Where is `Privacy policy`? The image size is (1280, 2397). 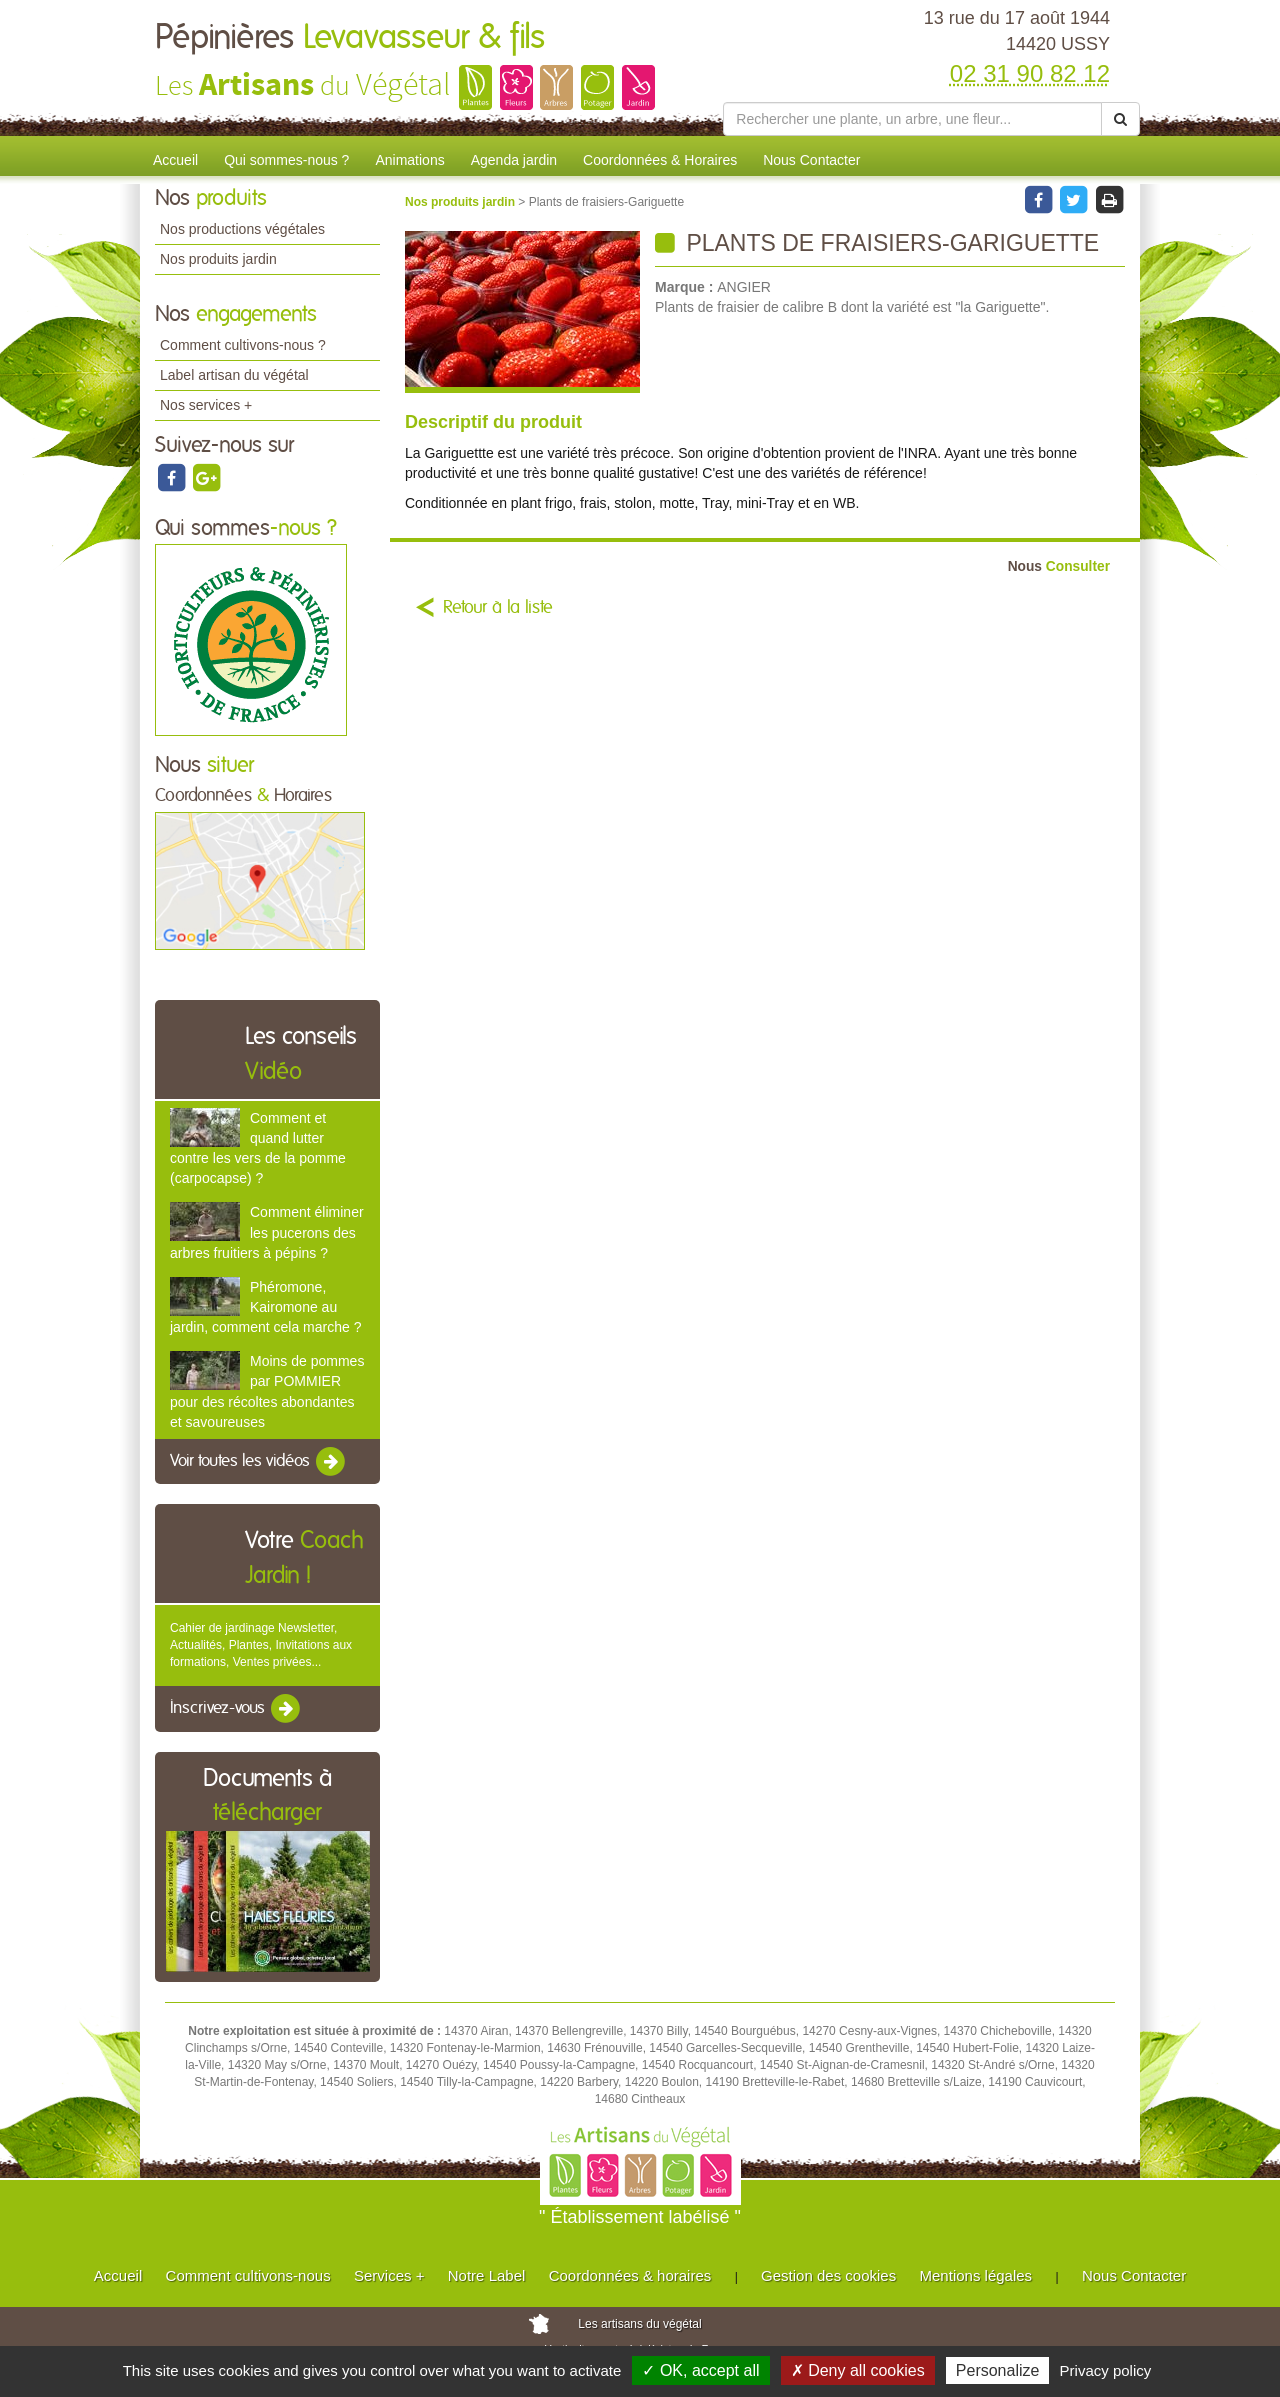 Privacy policy is located at coordinates (1106, 2370).